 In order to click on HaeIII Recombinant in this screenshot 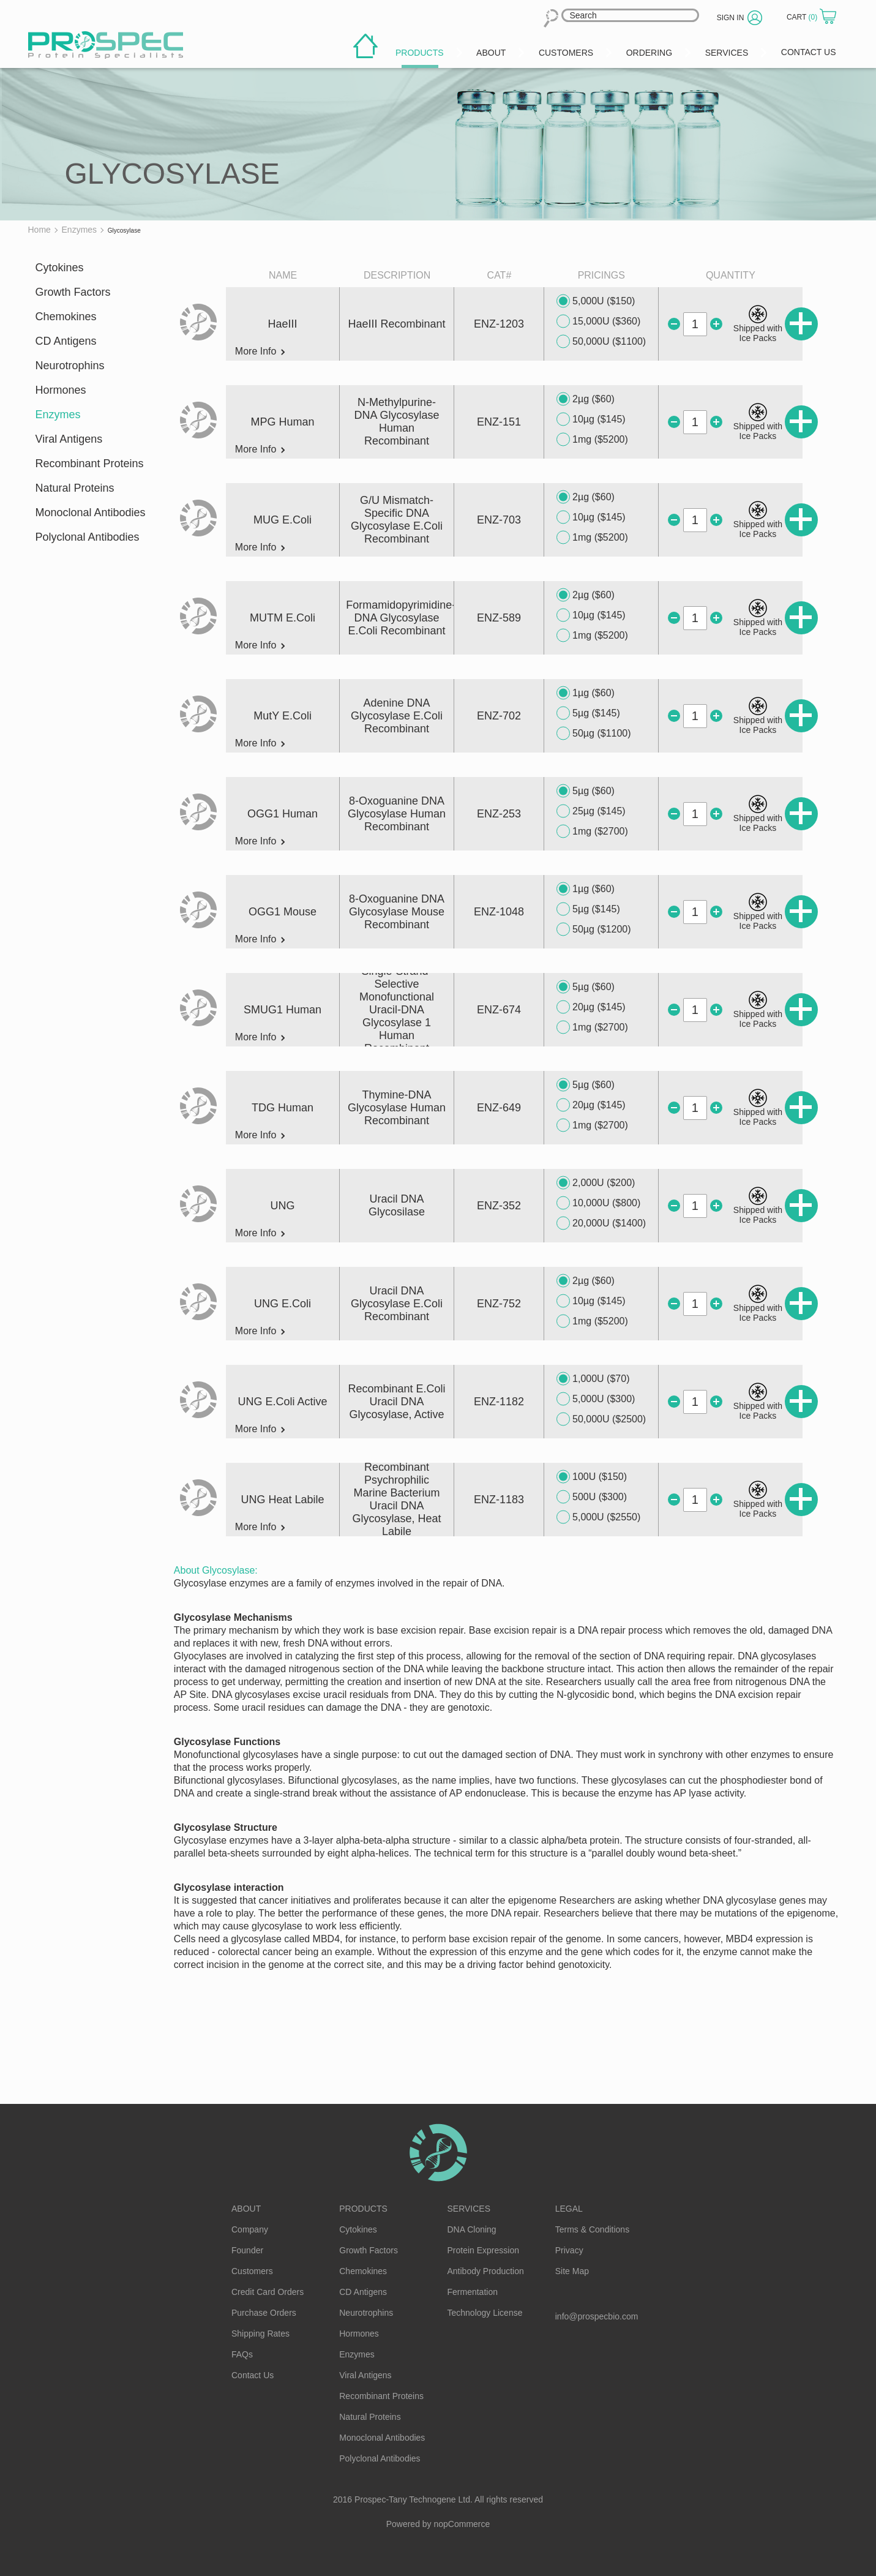, I will do `click(397, 324)`.